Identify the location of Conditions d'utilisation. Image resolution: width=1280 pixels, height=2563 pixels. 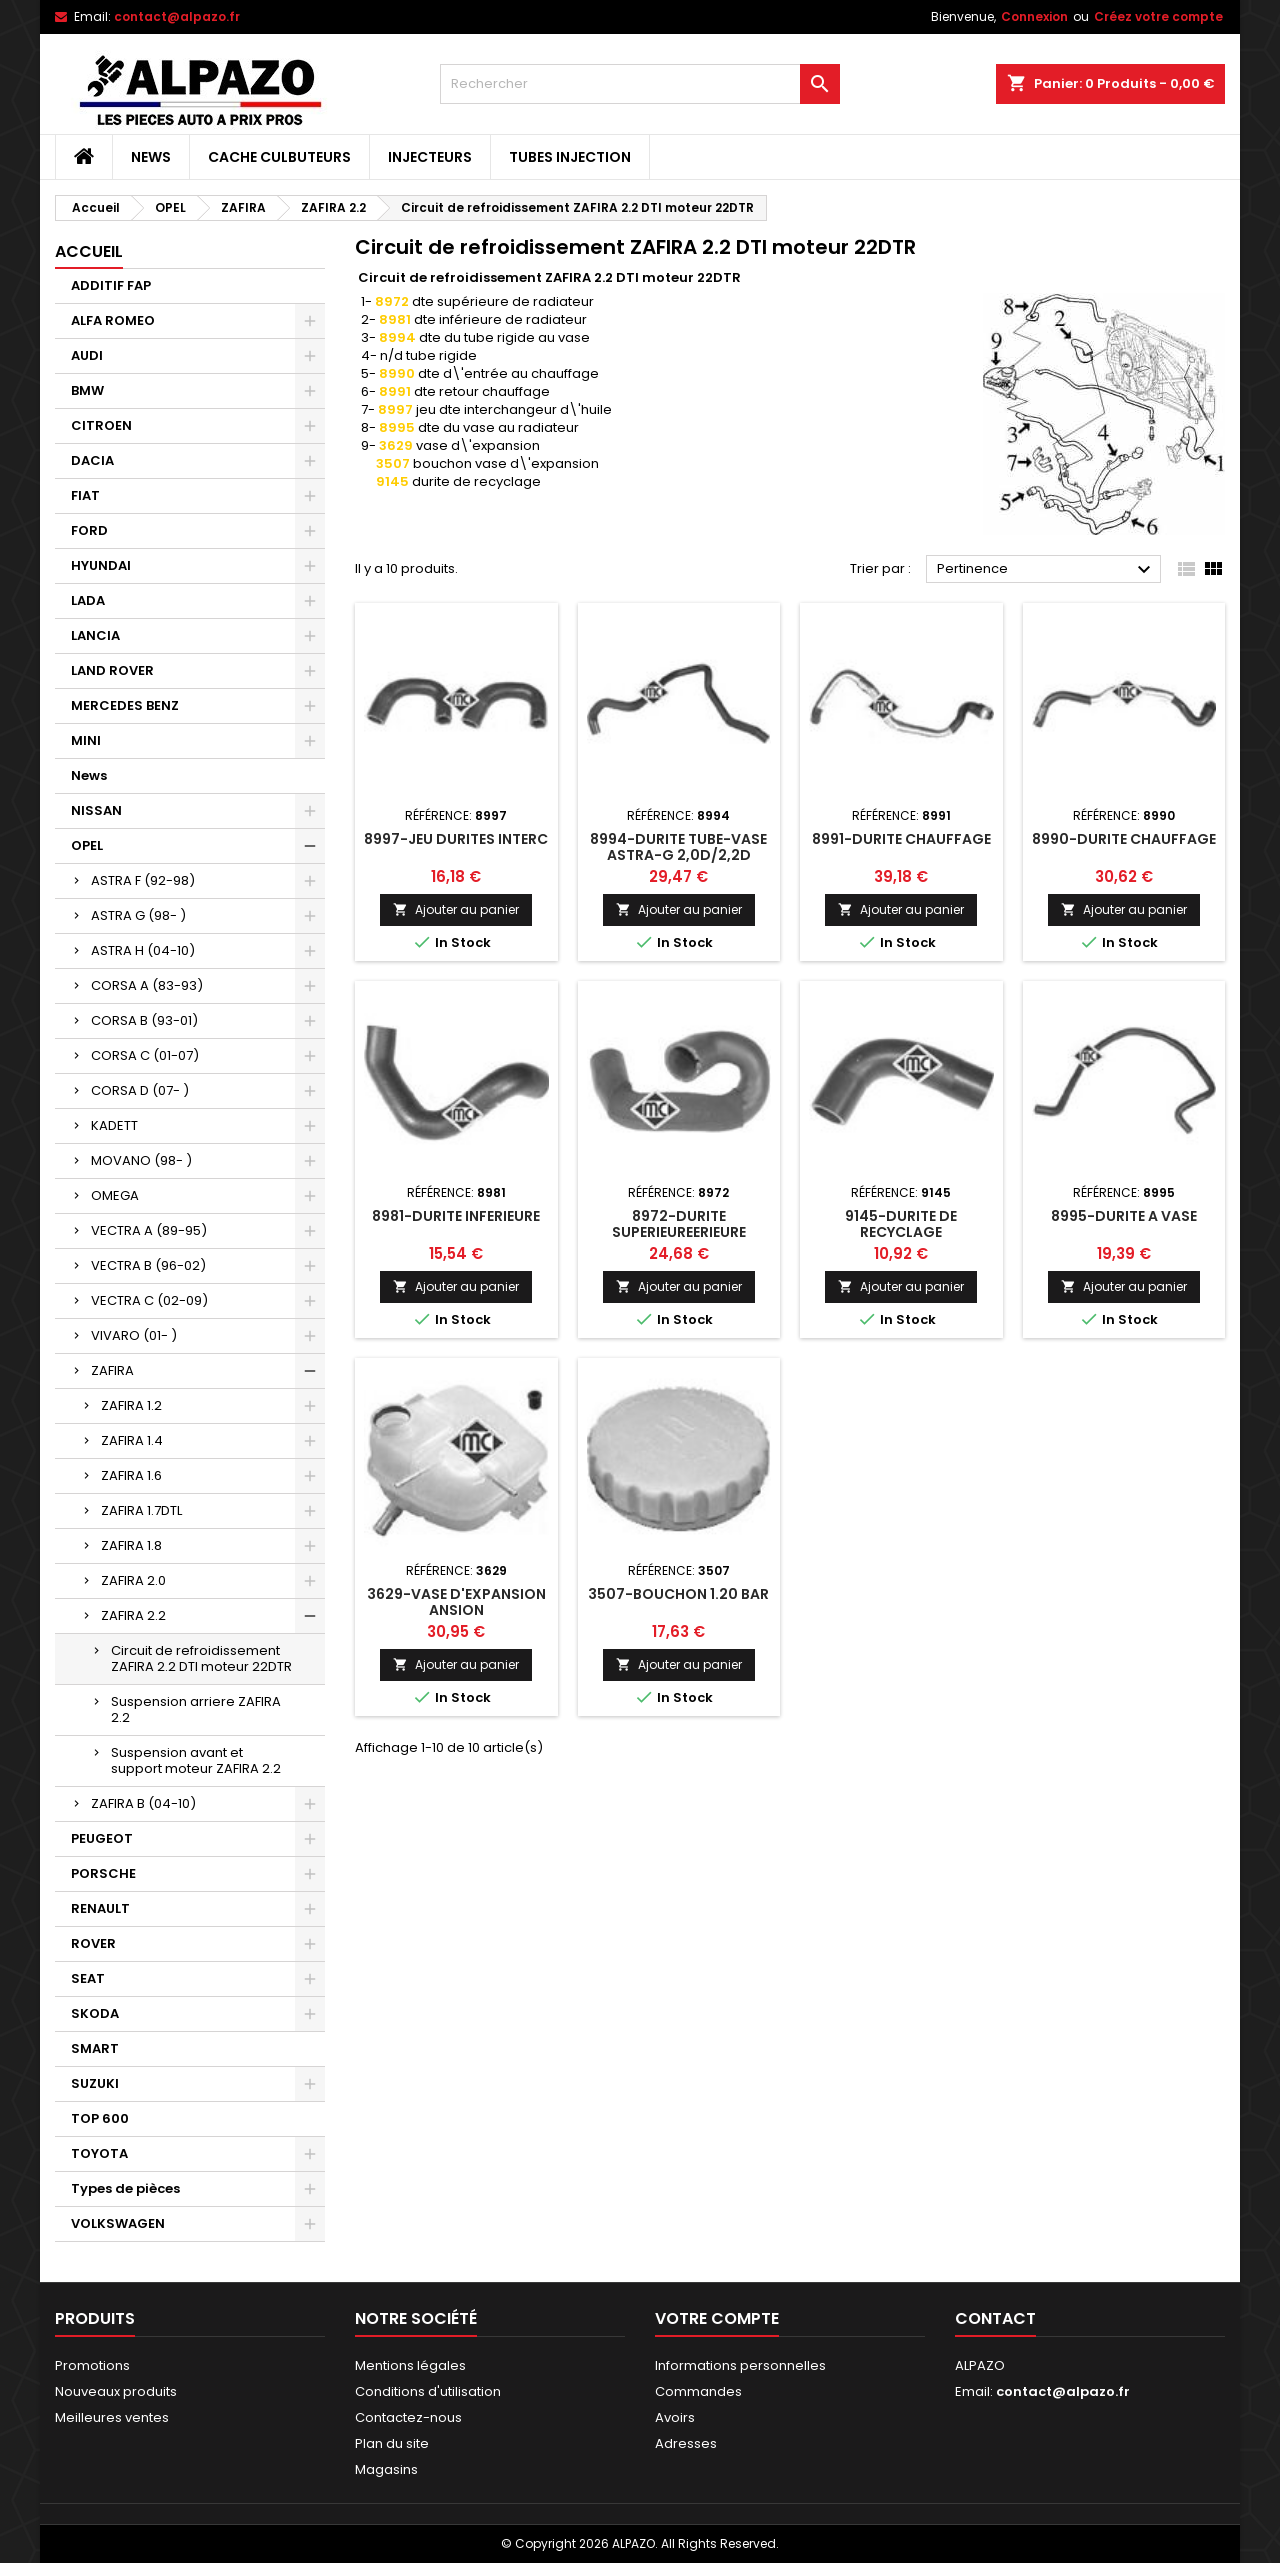
(428, 2391).